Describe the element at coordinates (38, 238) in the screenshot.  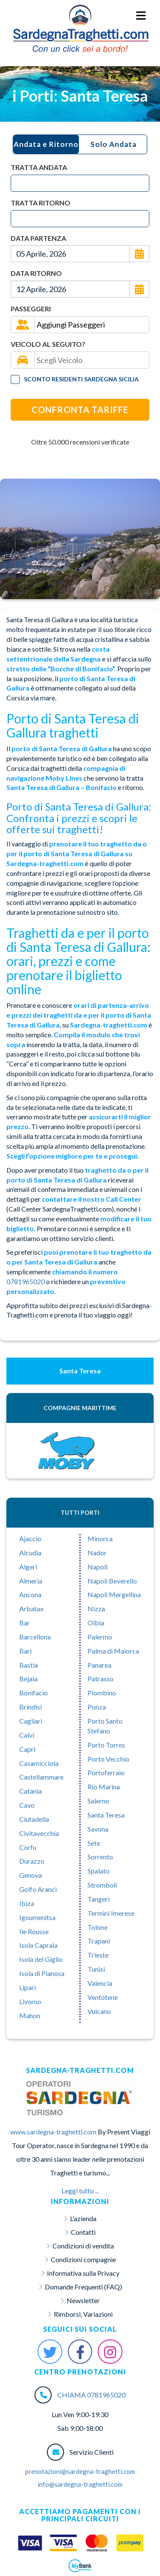
I see `Data Partenza` at that location.